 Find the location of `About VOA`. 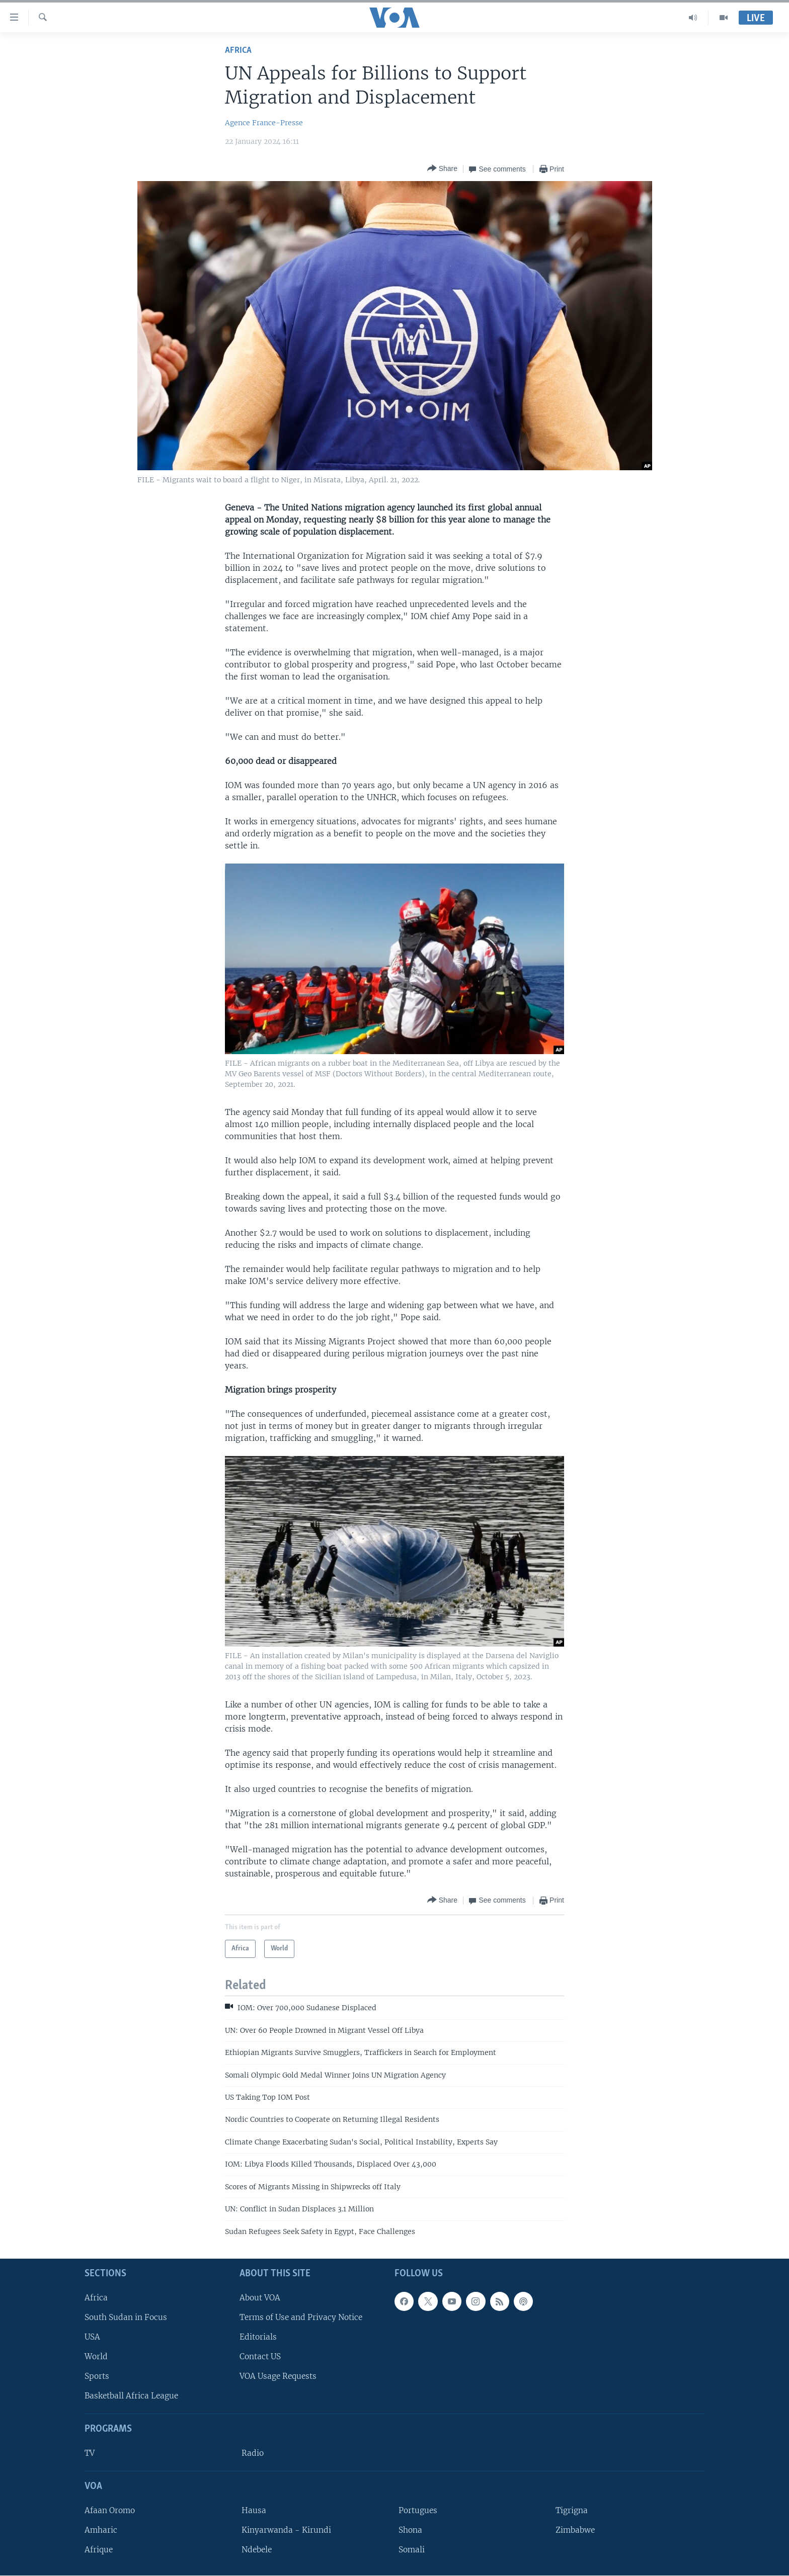

About VOA is located at coordinates (260, 2297).